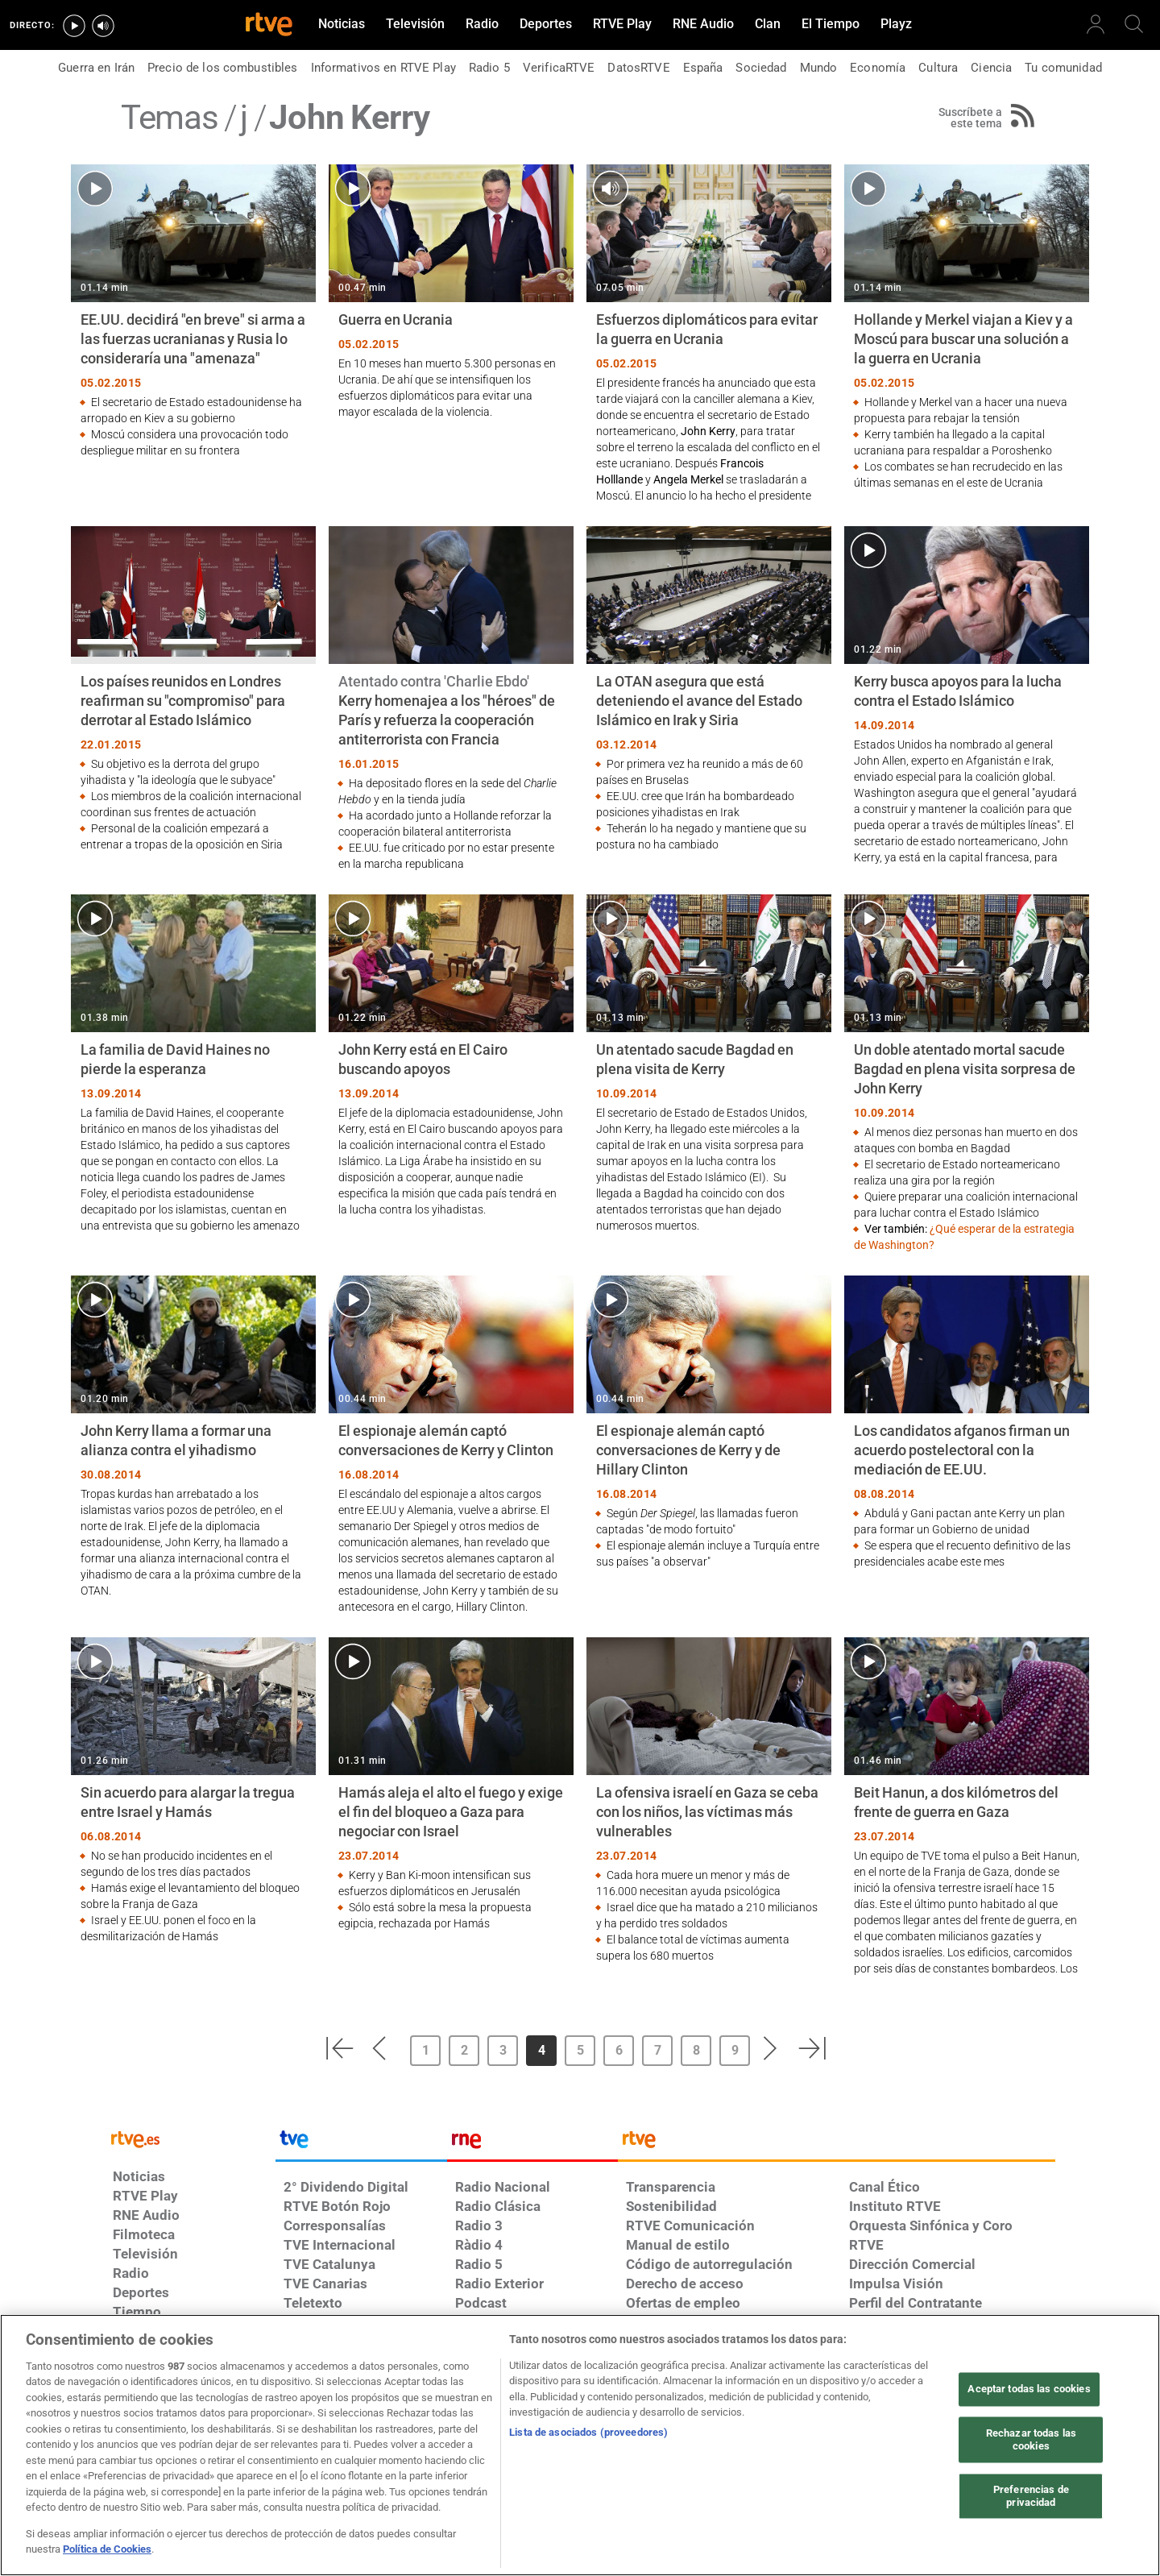 This screenshot has width=1160, height=2576. What do you see at coordinates (1028, 2389) in the screenshot?
I see `Aceptar todas las cookies` at bounding box center [1028, 2389].